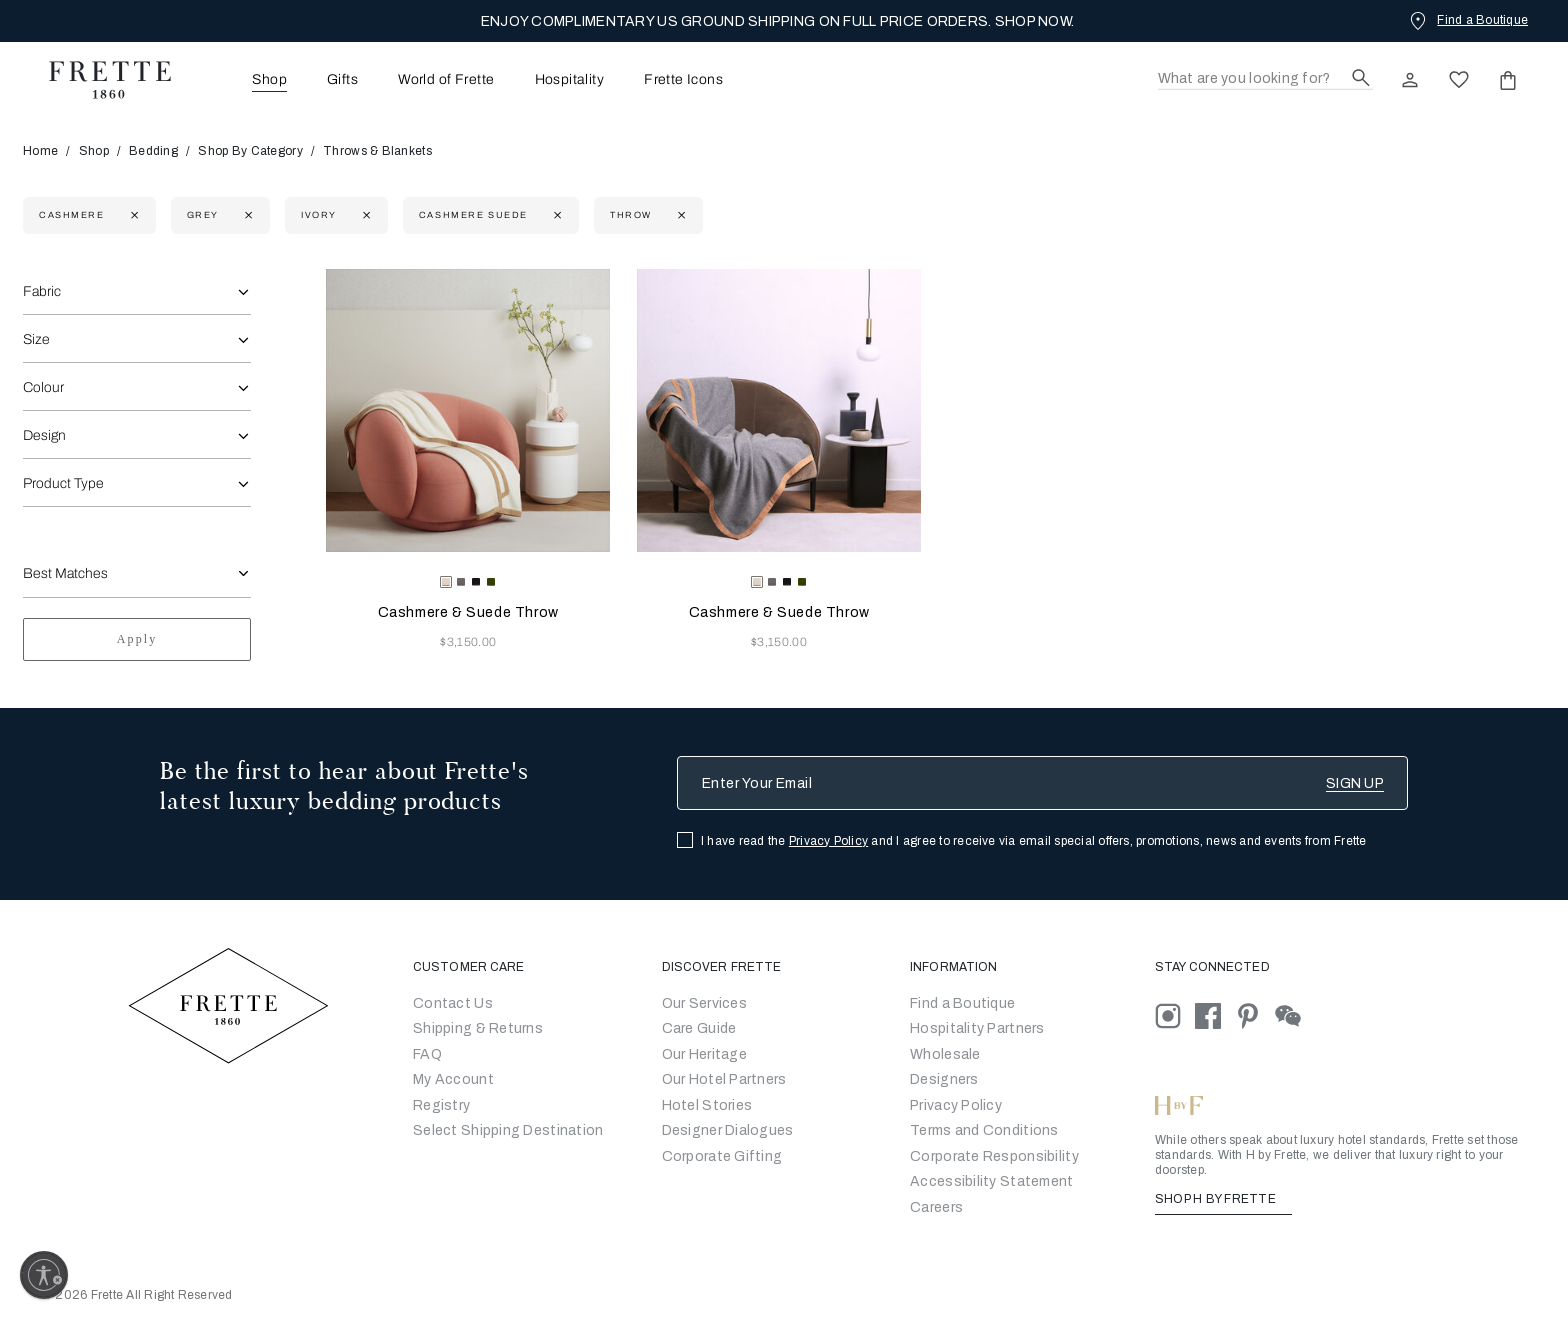 Image resolution: width=1568 pixels, height=1319 pixels. I want to click on Corporate Gifting [Go to Corporate Gifting], so click(722, 1156).